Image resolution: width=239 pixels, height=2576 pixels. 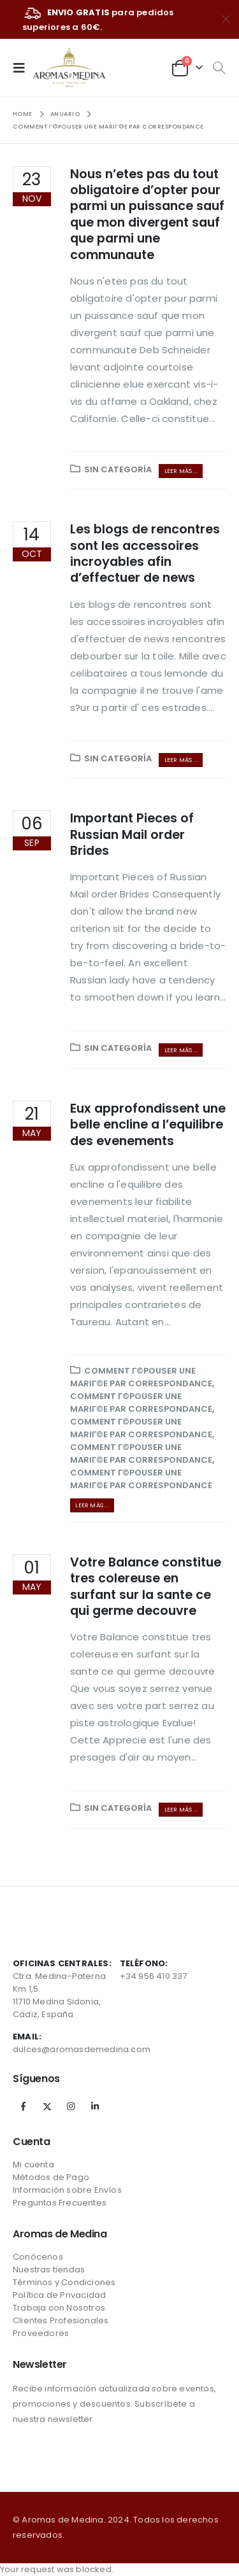 I want to click on Política de Privacidad, so click(x=59, y=2295).